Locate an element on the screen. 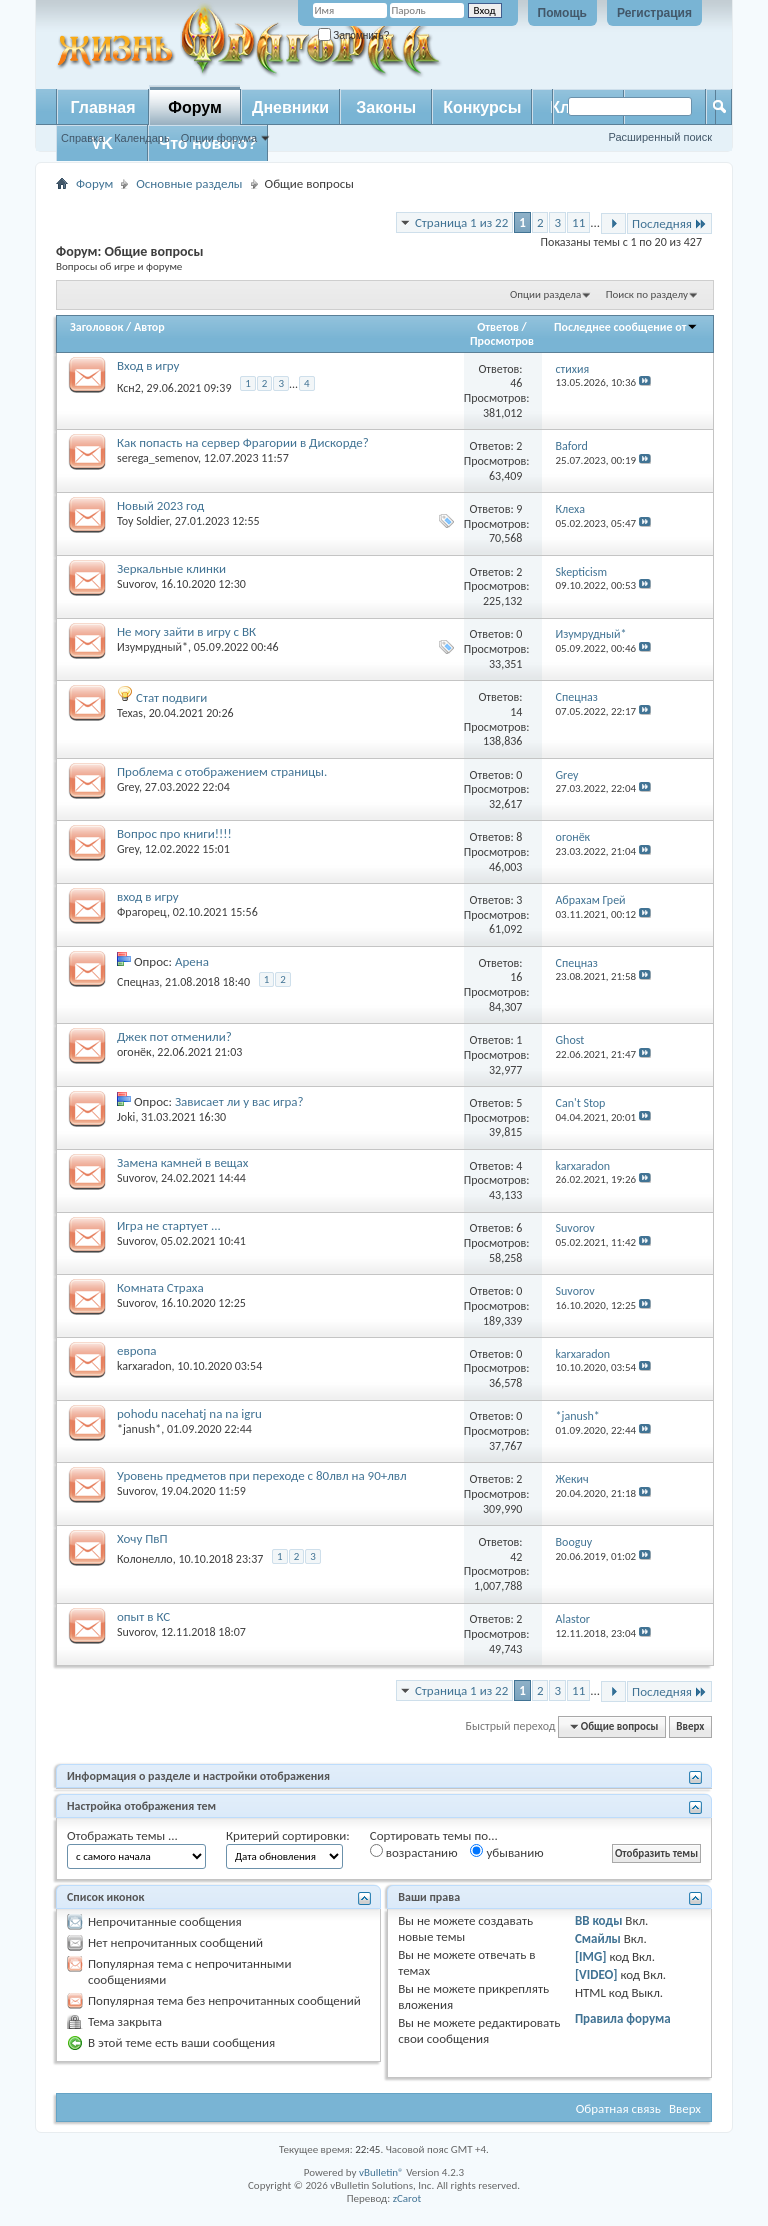  Заголовок is located at coordinates (96, 327).